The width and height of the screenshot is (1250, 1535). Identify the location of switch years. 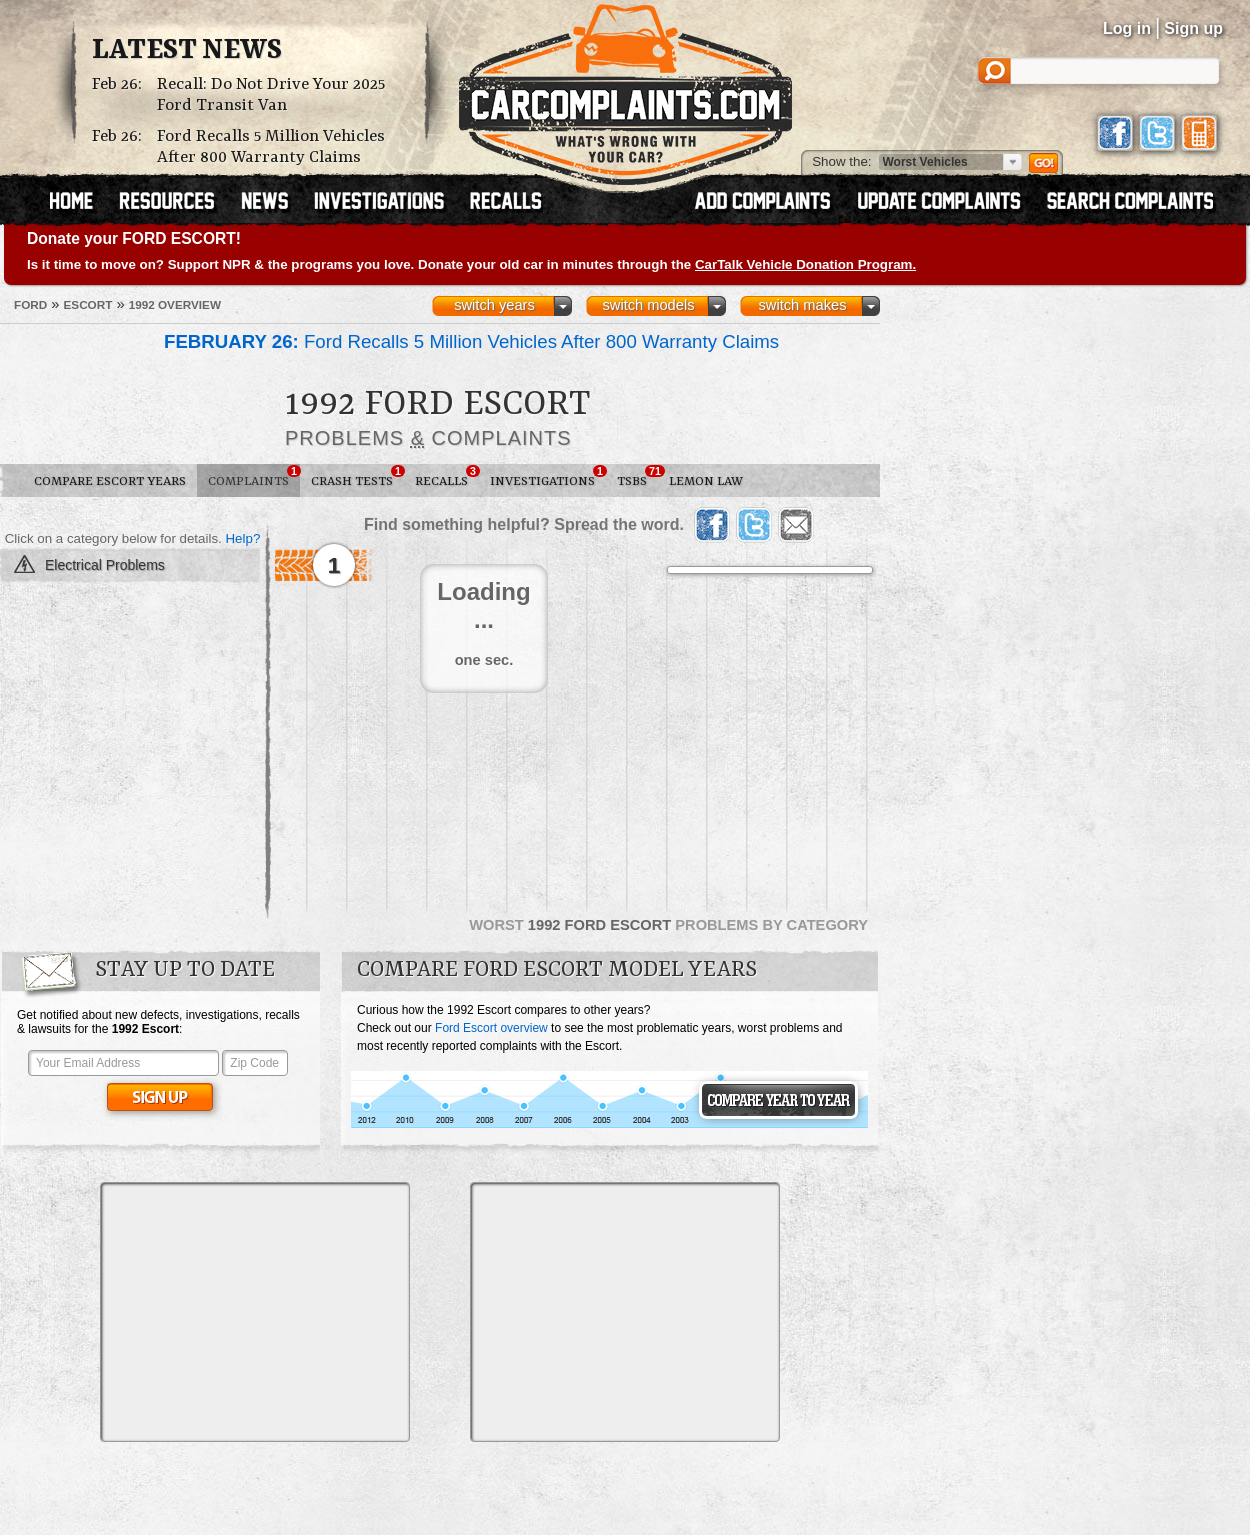
(494, 305).